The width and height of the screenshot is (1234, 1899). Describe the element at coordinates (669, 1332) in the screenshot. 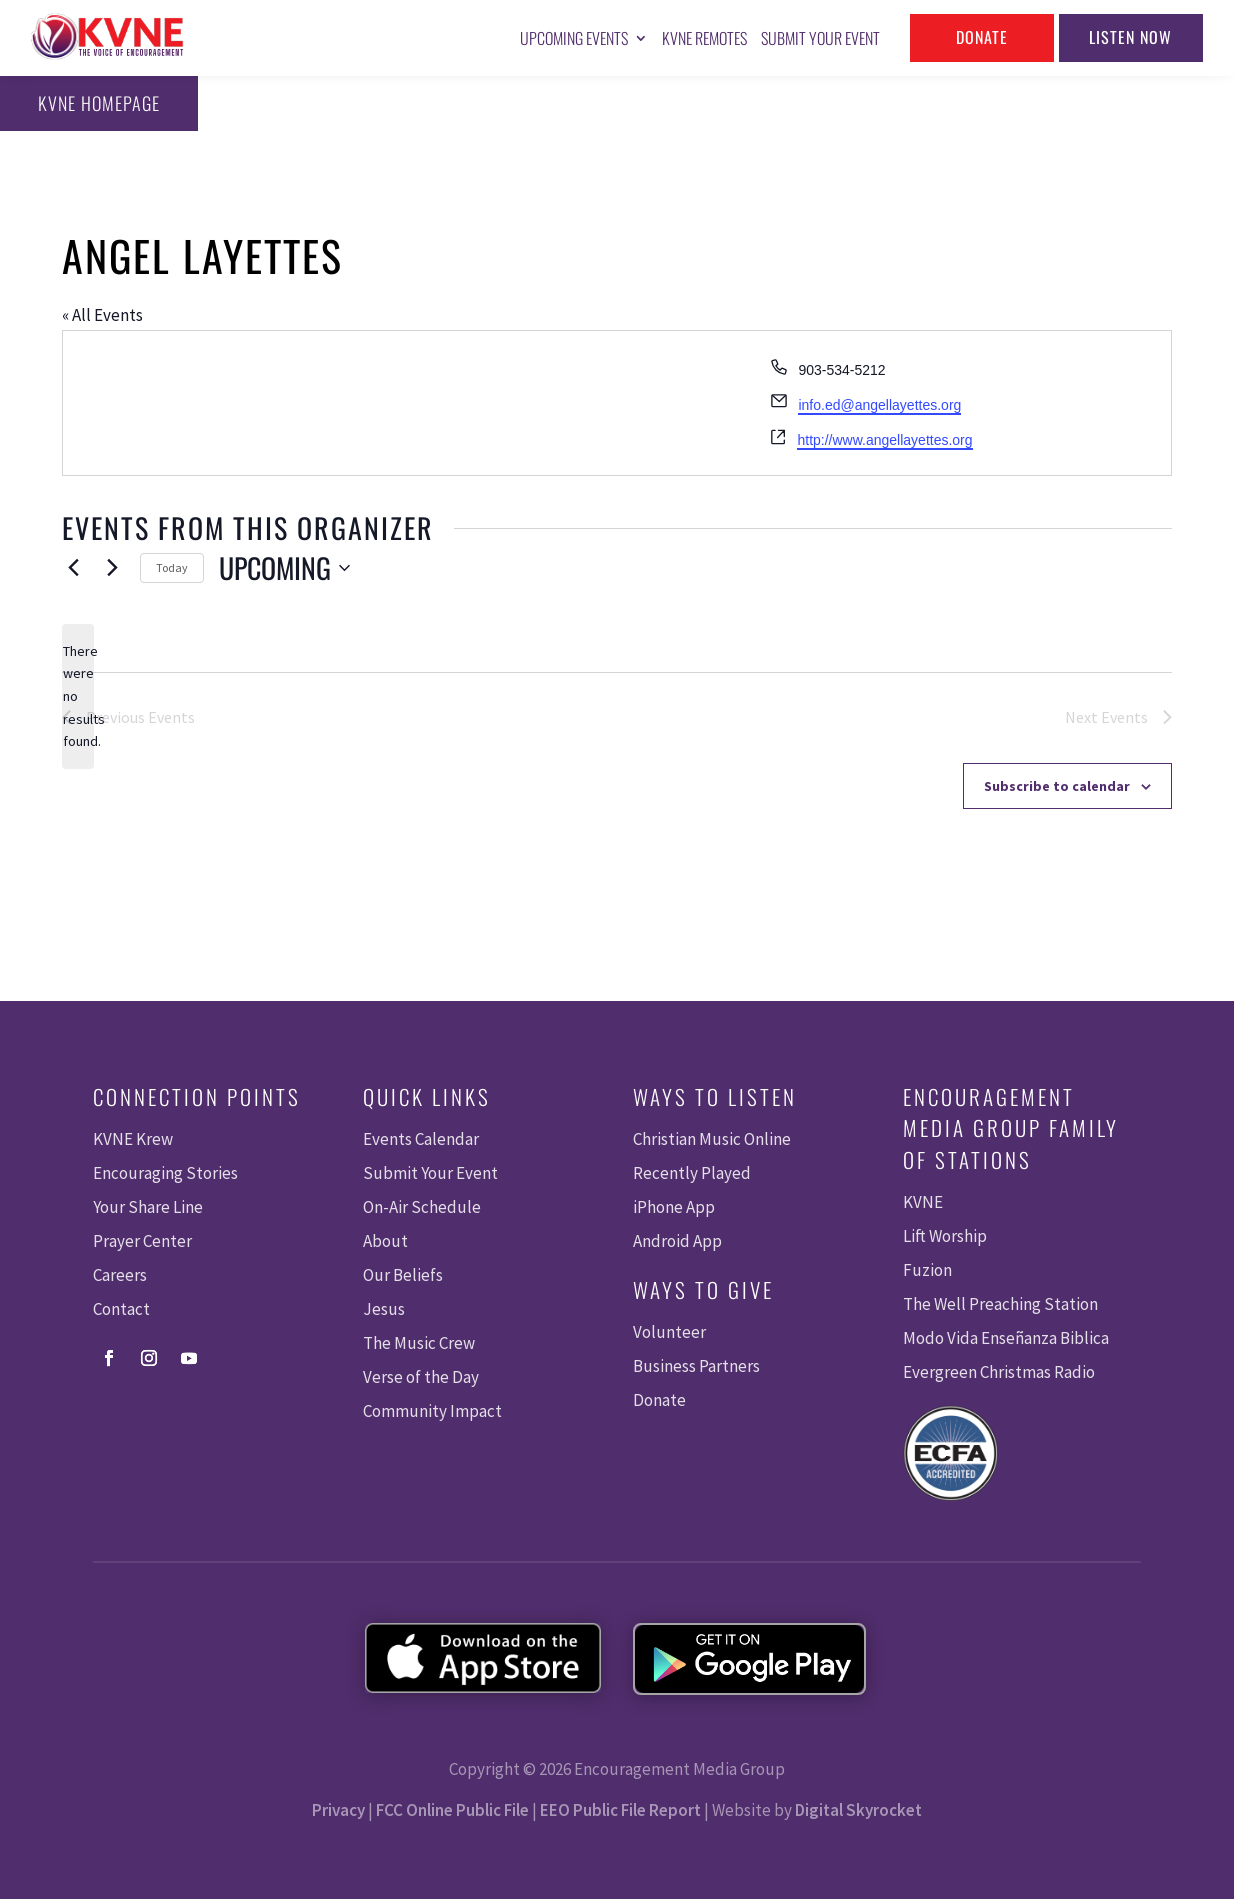

I see `Volunteer` at that location.